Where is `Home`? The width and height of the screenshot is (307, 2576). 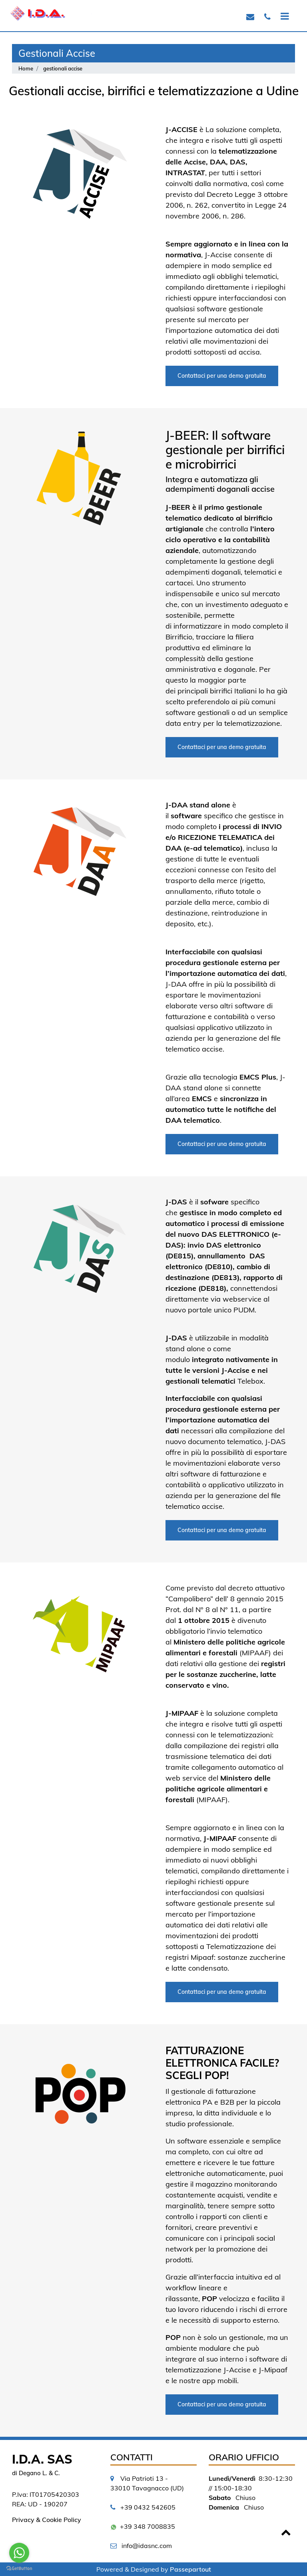 Home is located at coordinates (25, 68).